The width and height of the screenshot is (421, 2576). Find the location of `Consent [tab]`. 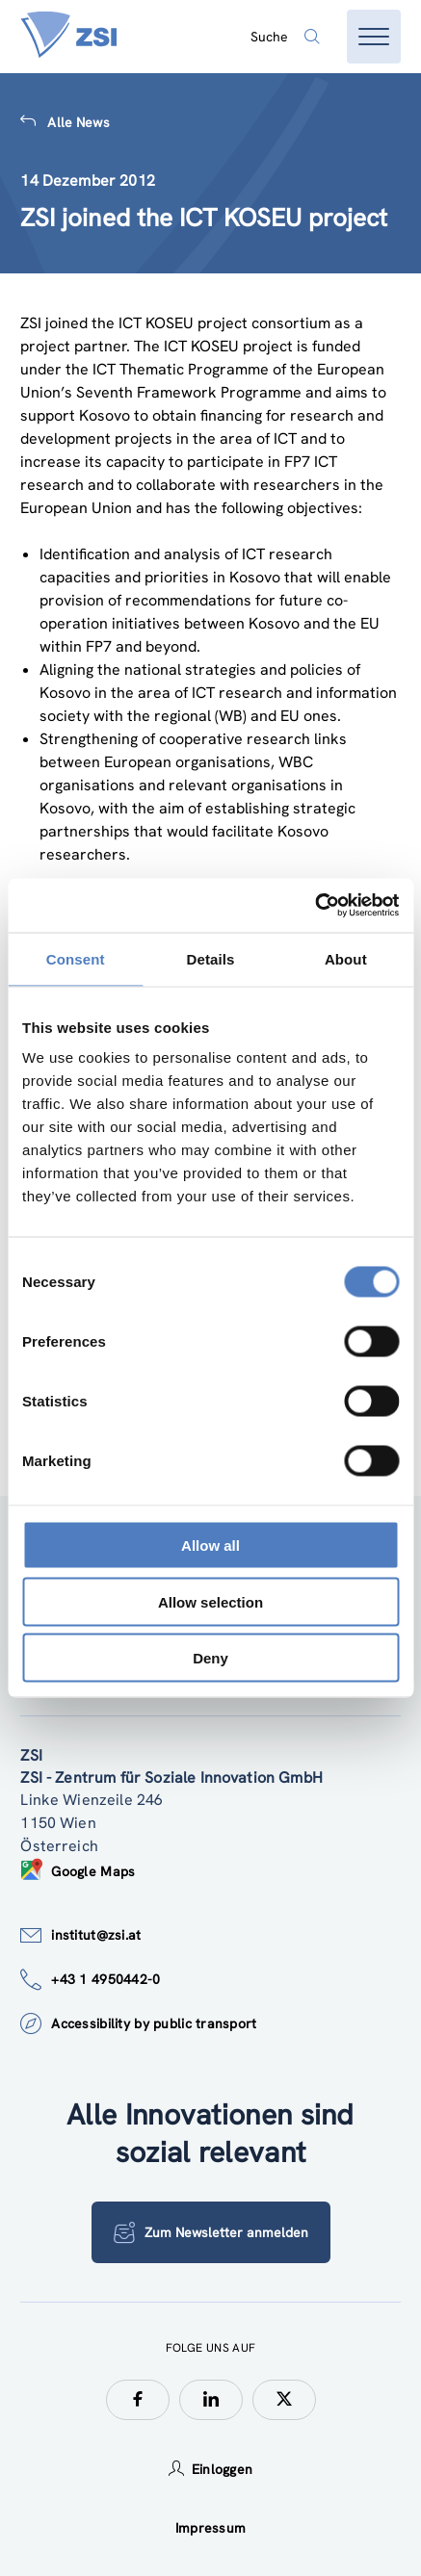

Consent [tab] is located at coordinates (75, 958).